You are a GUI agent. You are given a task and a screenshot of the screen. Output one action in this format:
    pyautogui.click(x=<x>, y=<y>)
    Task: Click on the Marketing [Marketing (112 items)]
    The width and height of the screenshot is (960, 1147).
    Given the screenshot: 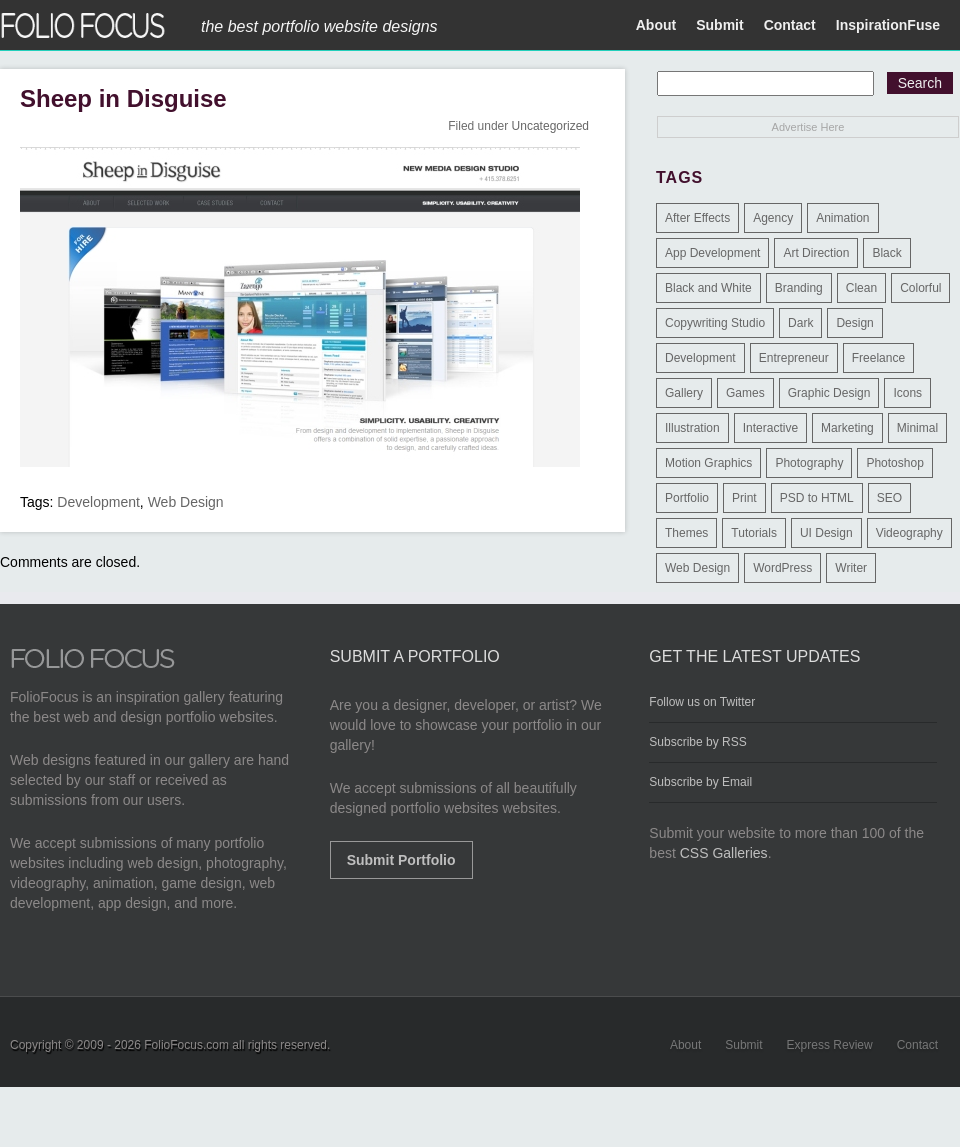 What is the action you would take?
    pyautogui.click(x=847, y=428)
    